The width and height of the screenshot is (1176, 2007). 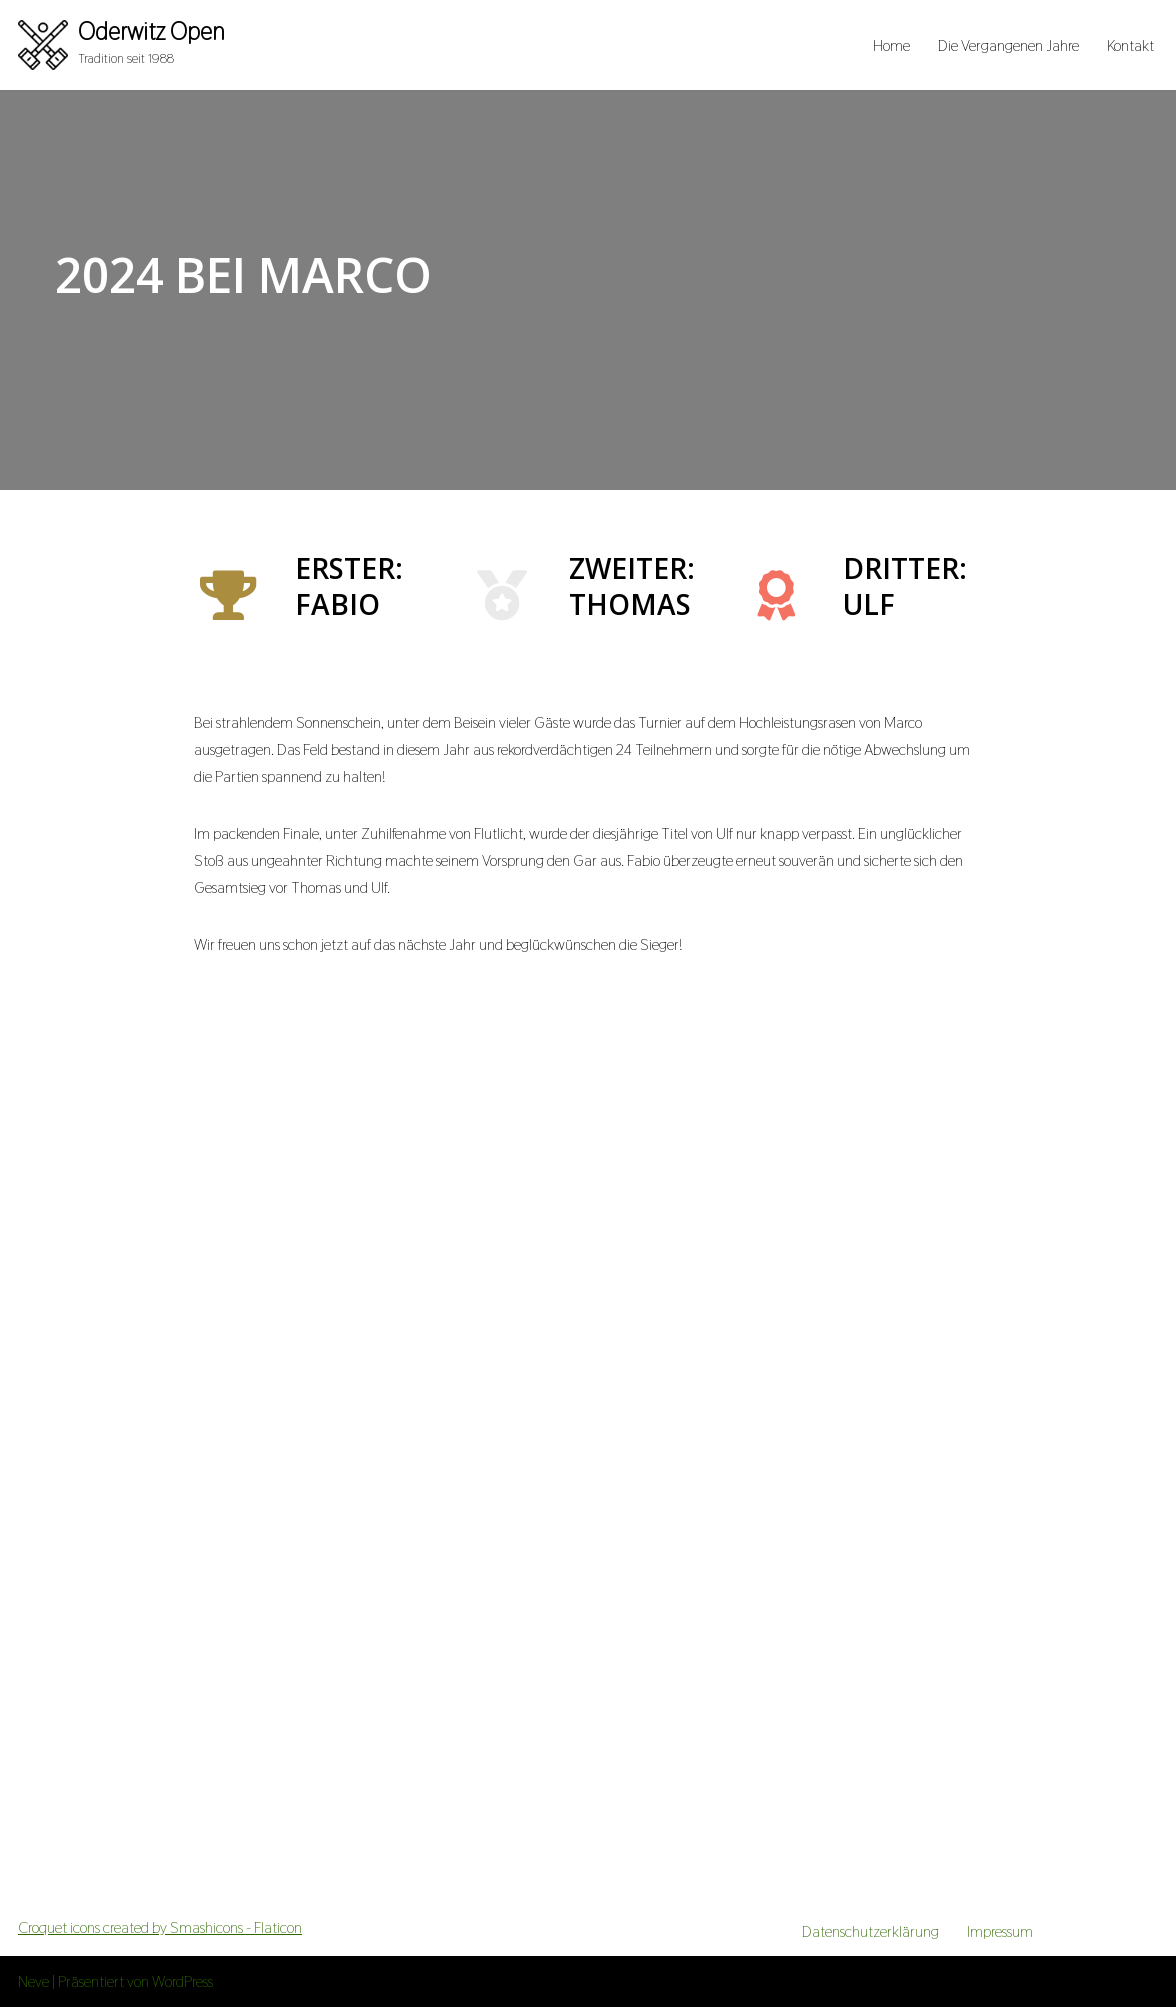 What do you see at coordinates (1130, 45) in the screenshot?
I see `Kontakt` at bounding box center [1130, 45].